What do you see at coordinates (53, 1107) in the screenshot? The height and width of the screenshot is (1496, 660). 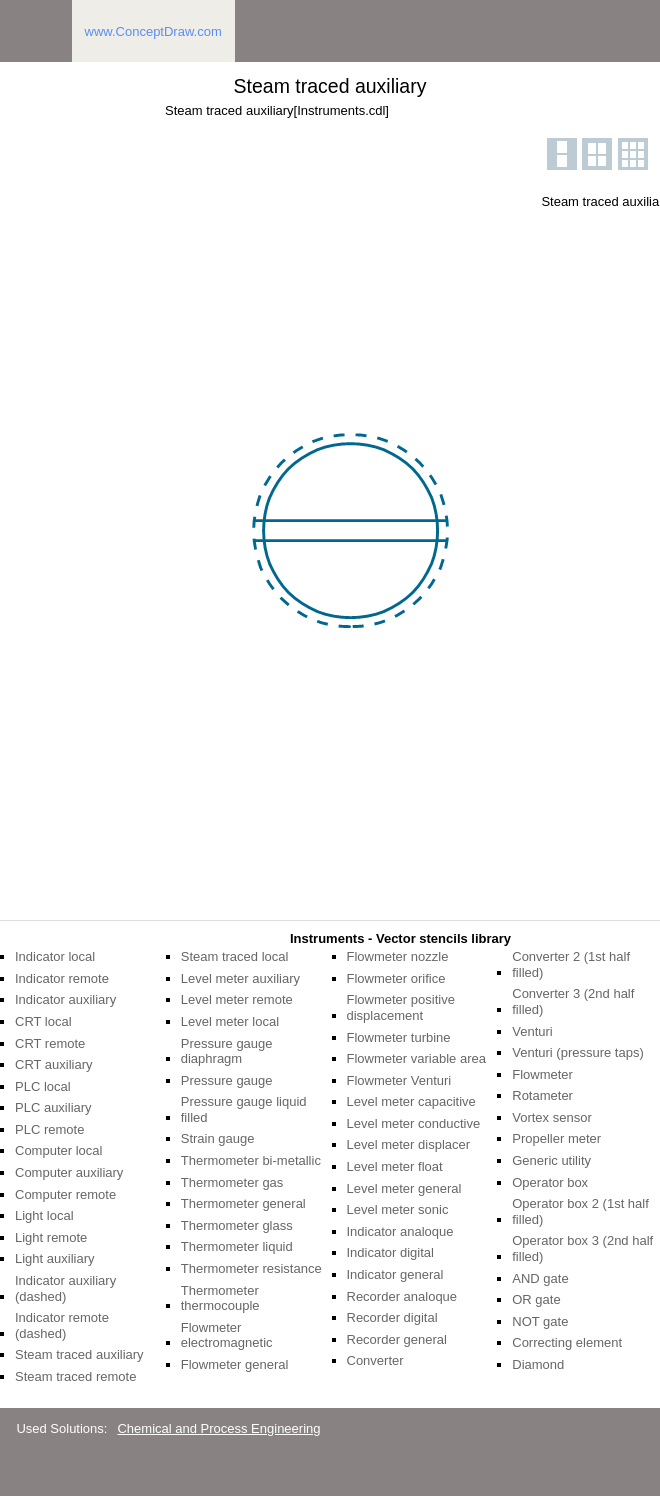 I see `PLC auxiliary` at bounding box center [53, 1107].